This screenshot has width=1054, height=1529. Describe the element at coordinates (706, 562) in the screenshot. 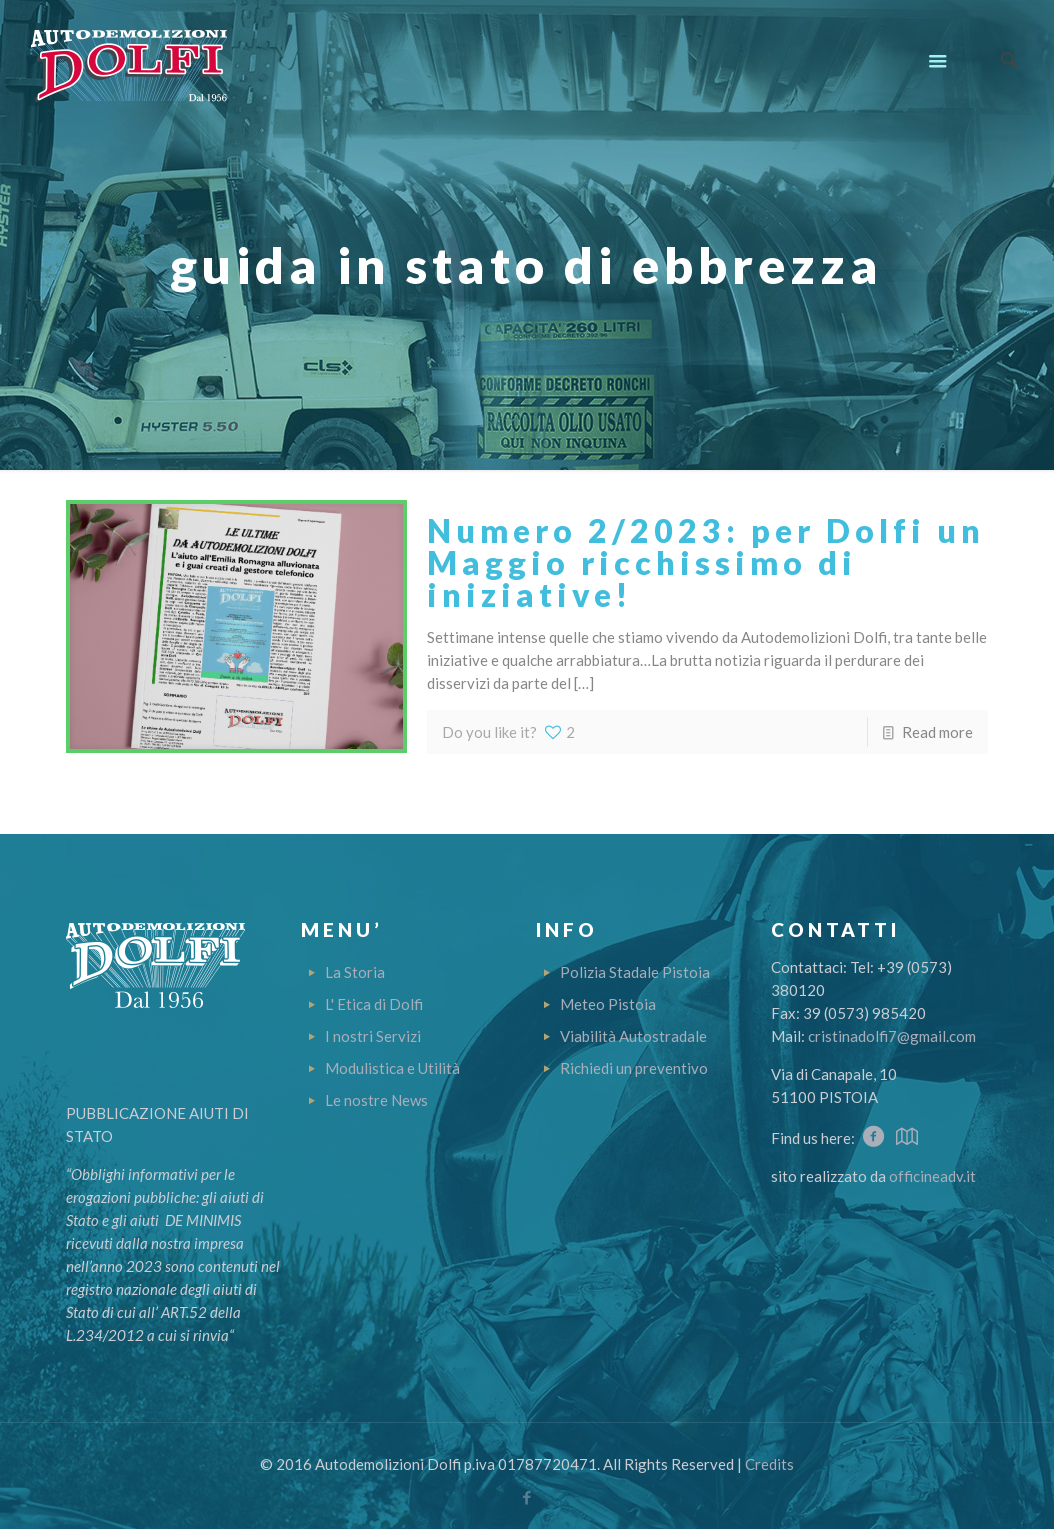

I see `Numero 2/2023: per Dolfi un Maggio ricchissimo di iniziative!` at that location.